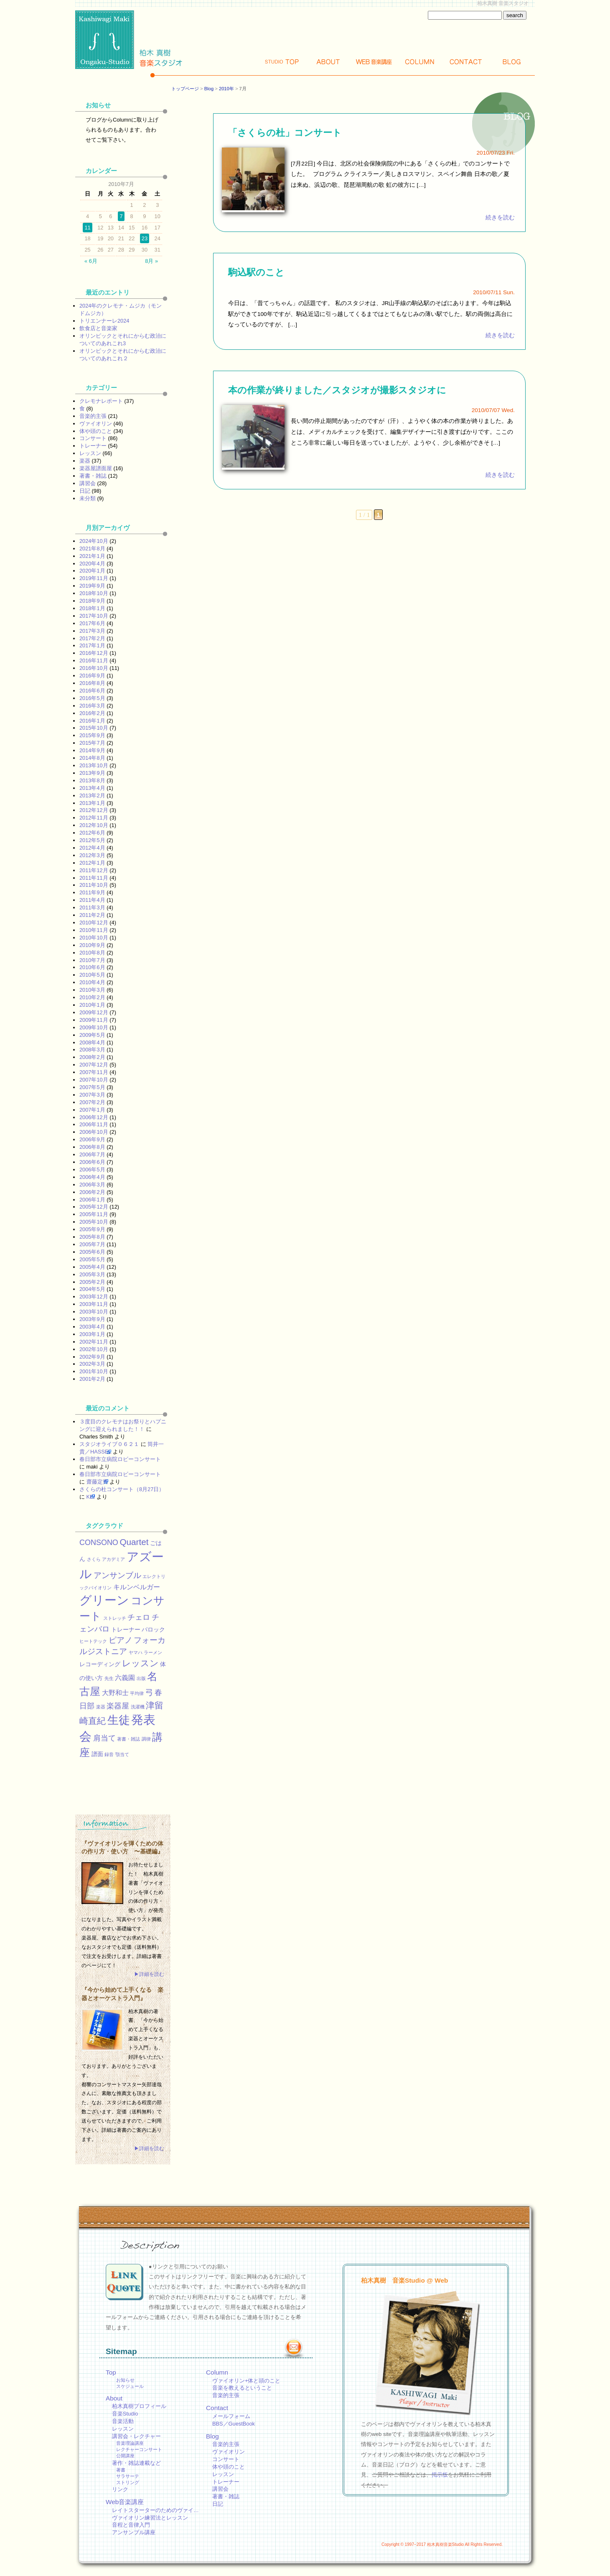  I want to click on 2010年9月, so click(92, 945).